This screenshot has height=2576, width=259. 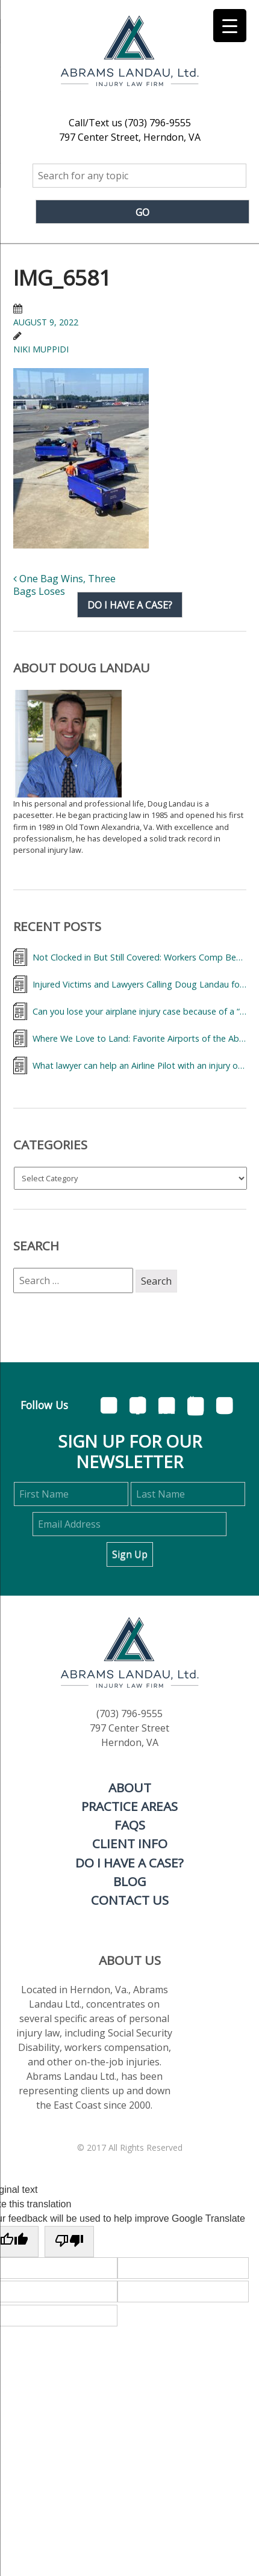 What do you see at coordinates (129, 604) in the screenshot?
I see `Do I have a case?` at bounding box center [129, 604].